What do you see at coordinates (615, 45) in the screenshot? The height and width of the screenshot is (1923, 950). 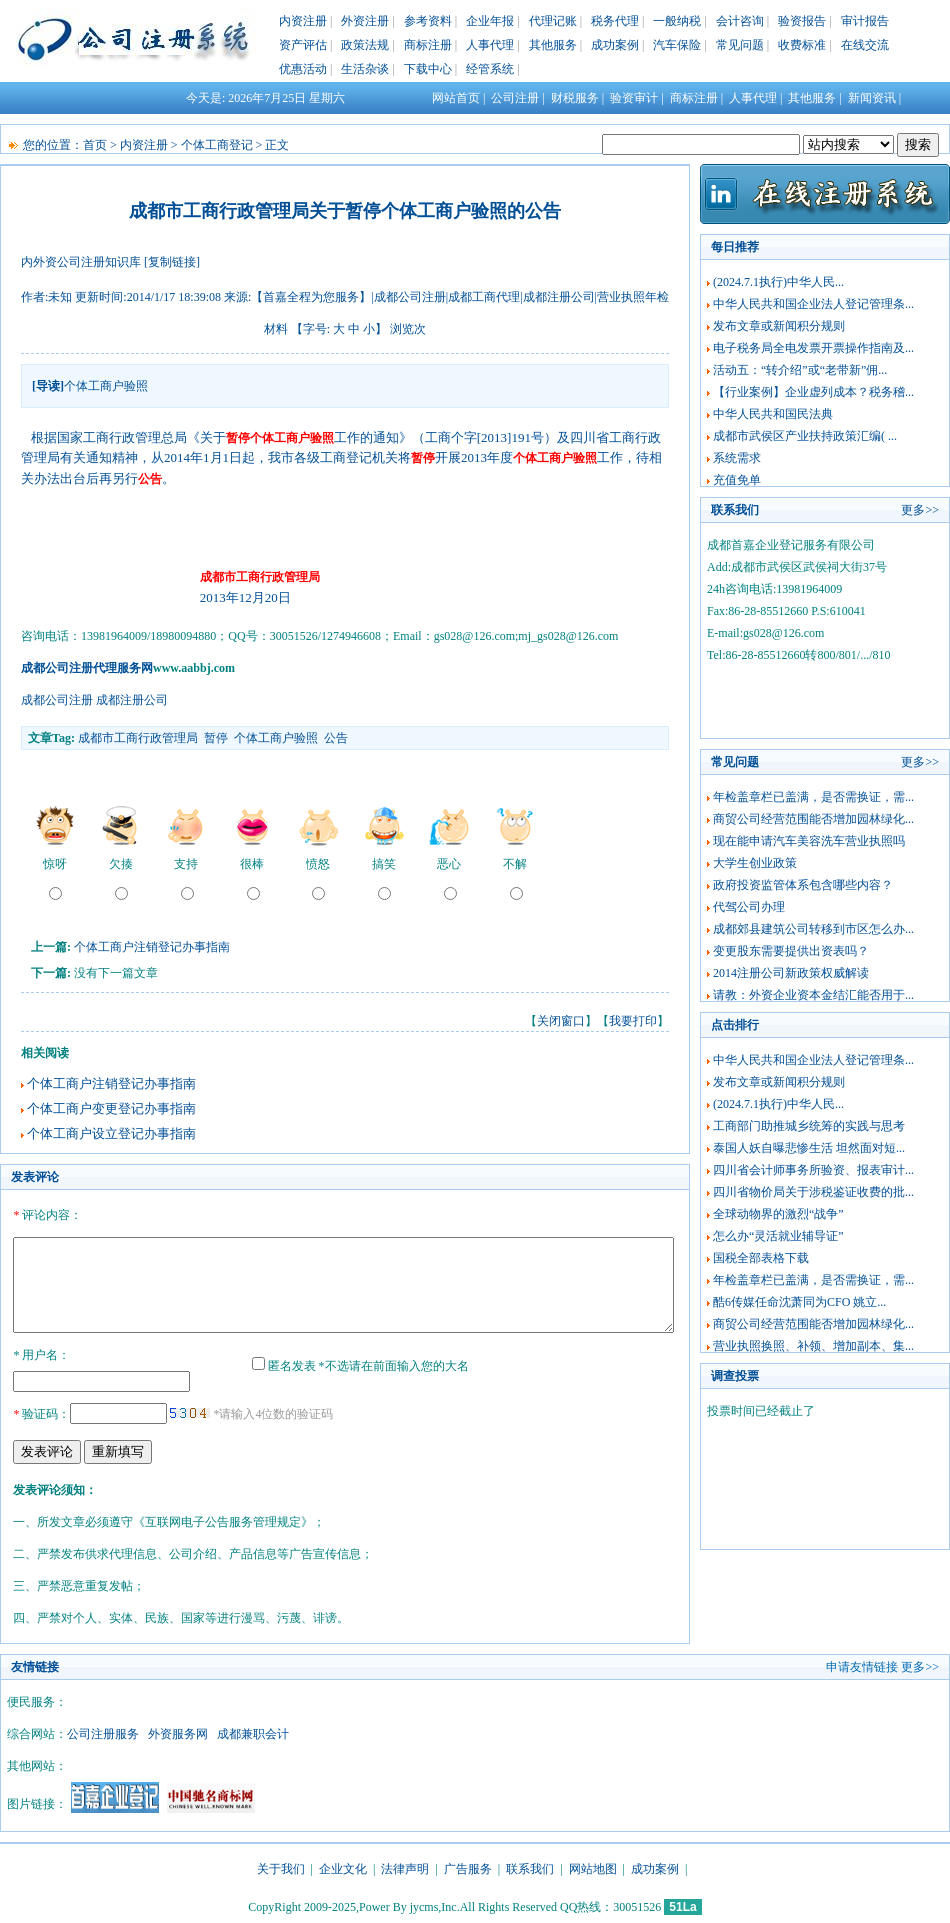 I see `成功案例` at bounding box center [615, 45].